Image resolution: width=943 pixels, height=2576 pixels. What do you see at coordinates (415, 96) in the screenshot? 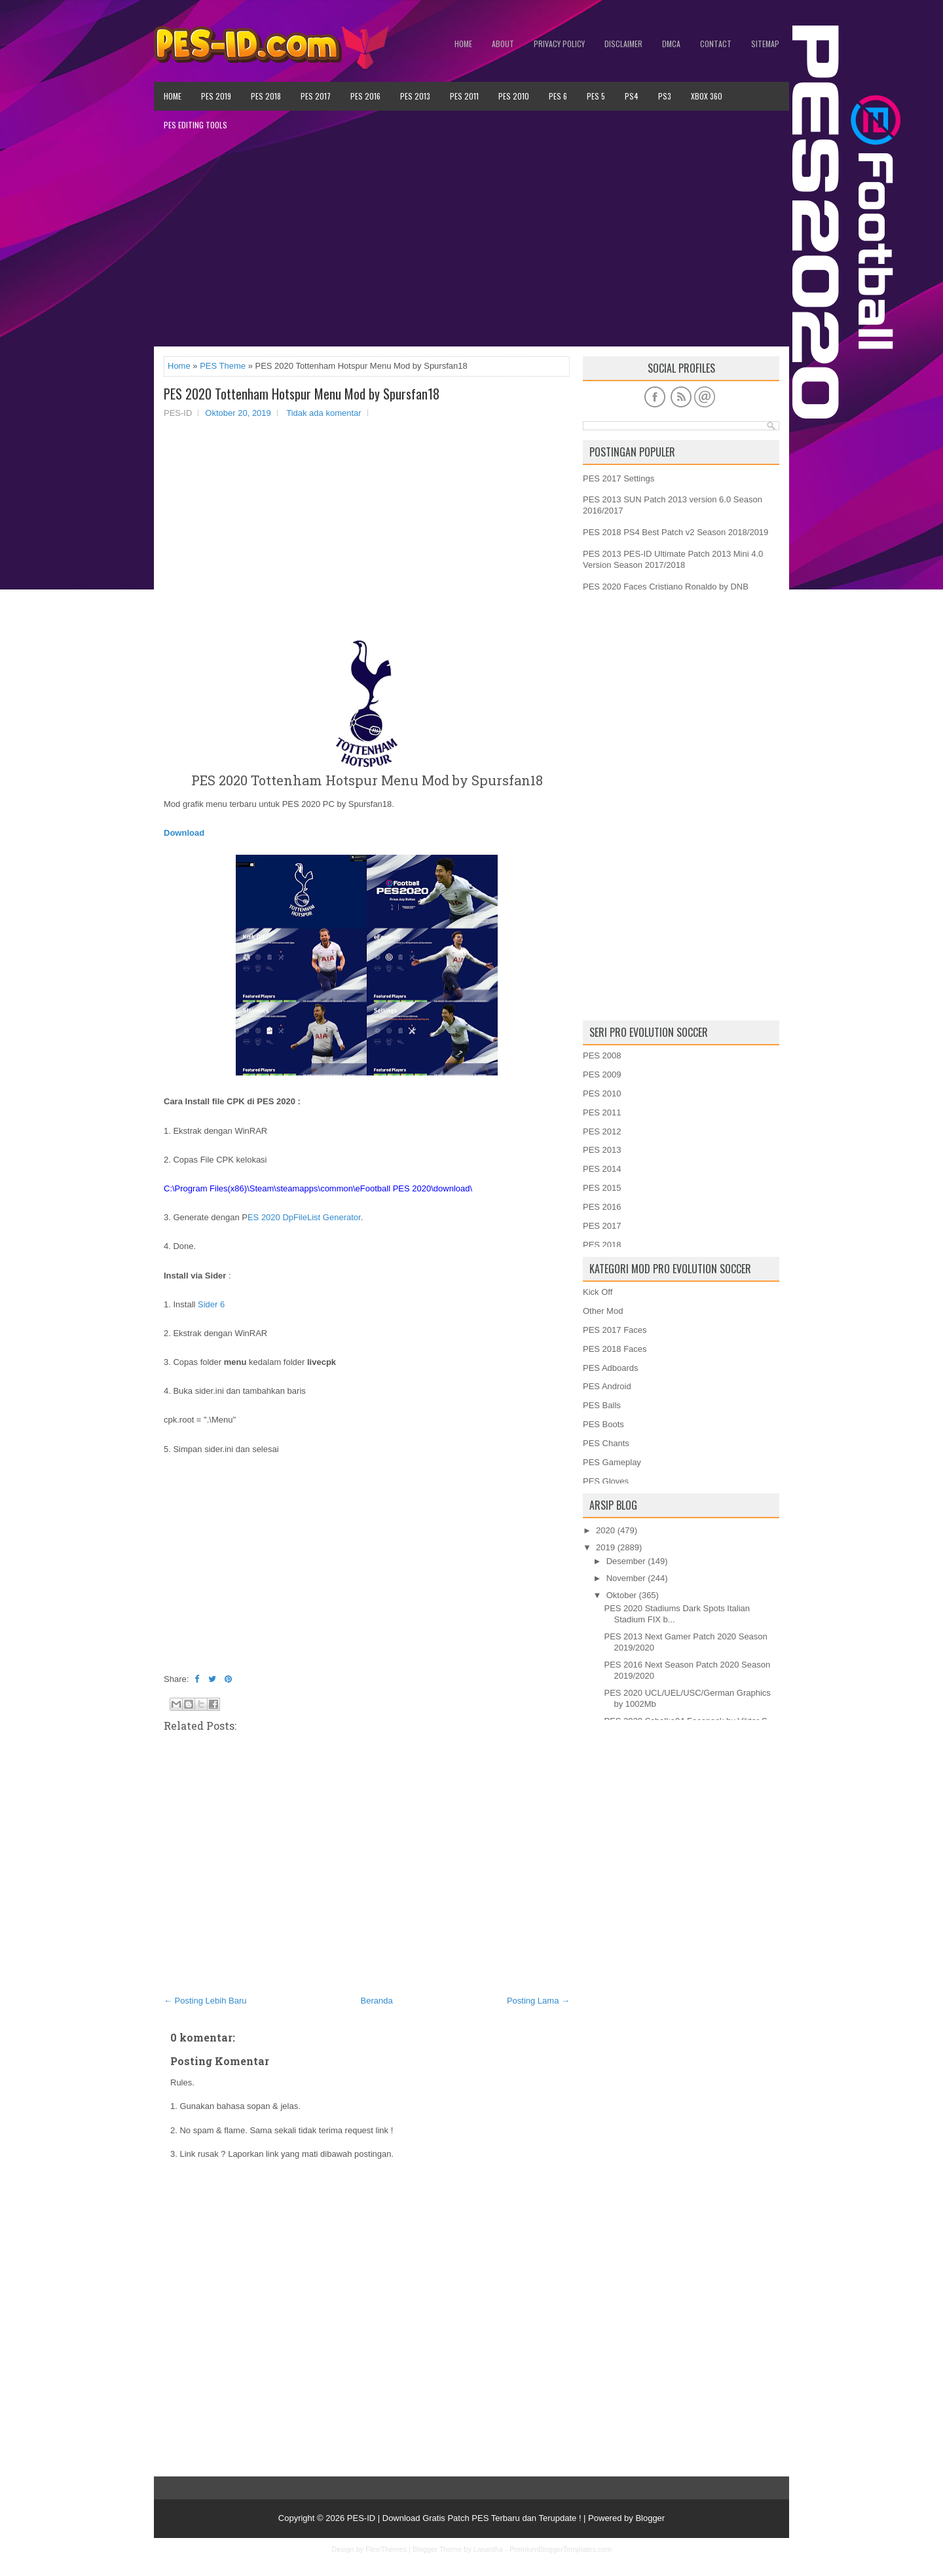
I see `PES 2013` at bounding box center [415, 96].